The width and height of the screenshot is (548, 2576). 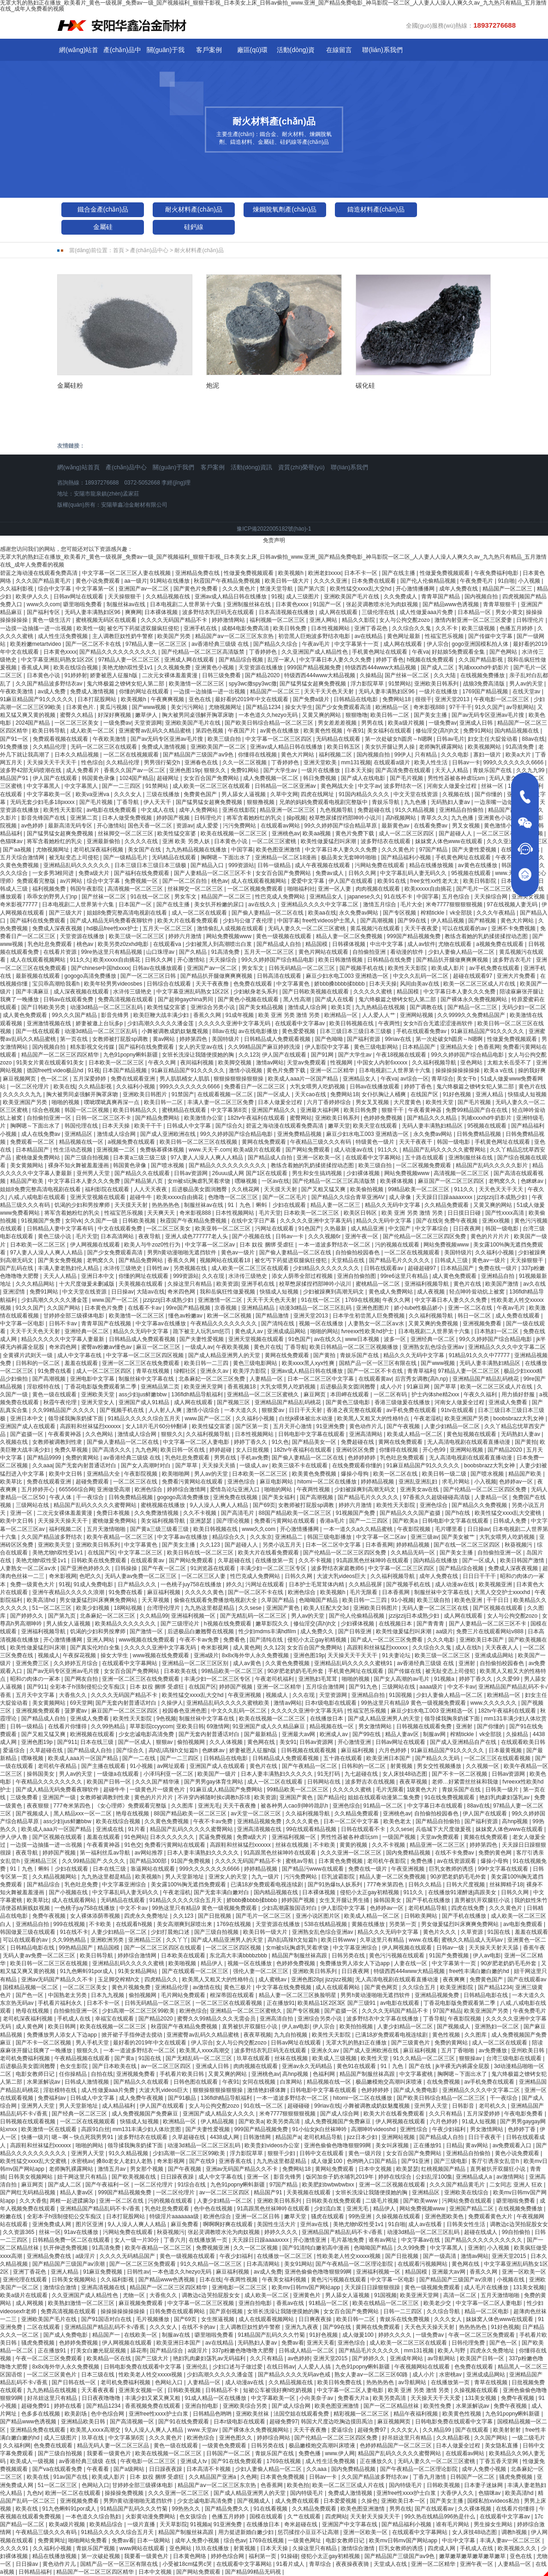 I want to click on 久久资源365, so click(x=19, y=2232).